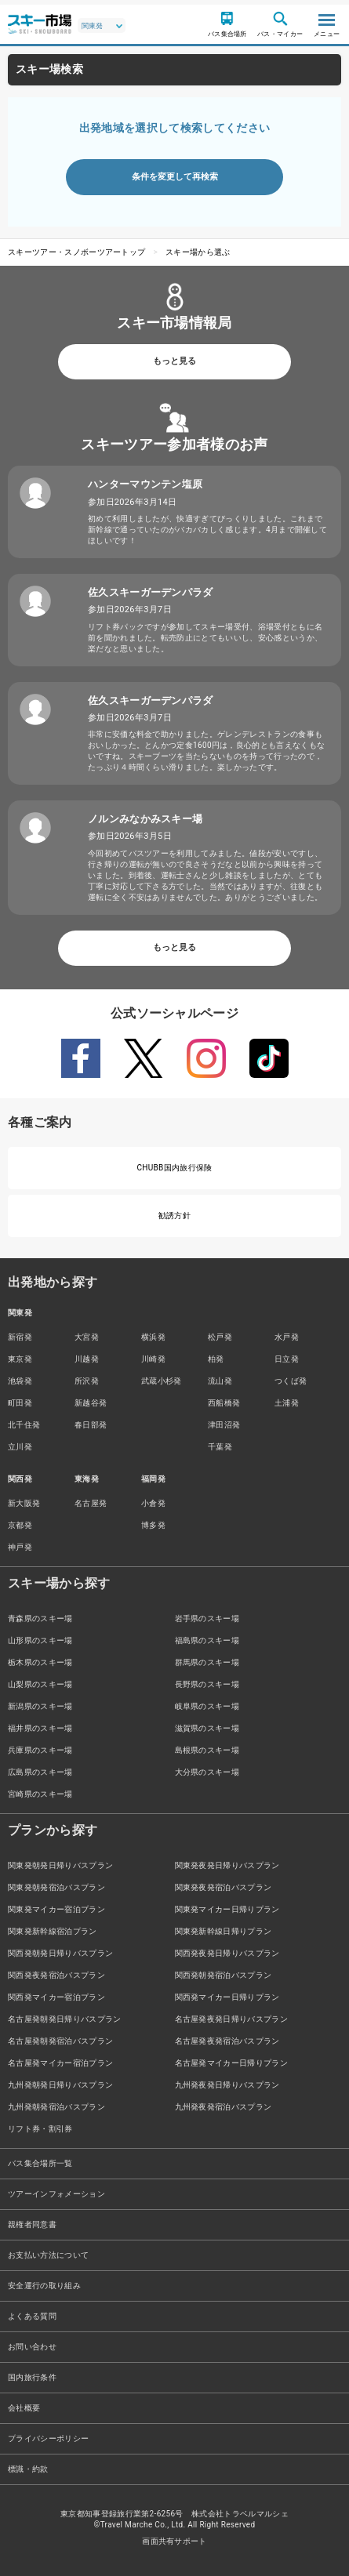 This screenshot has height=2576, width=349. What do you see at coordinates (32, 2224) in the screenshot?
I see `親権者同意書` at bounding box center [32, 2224].